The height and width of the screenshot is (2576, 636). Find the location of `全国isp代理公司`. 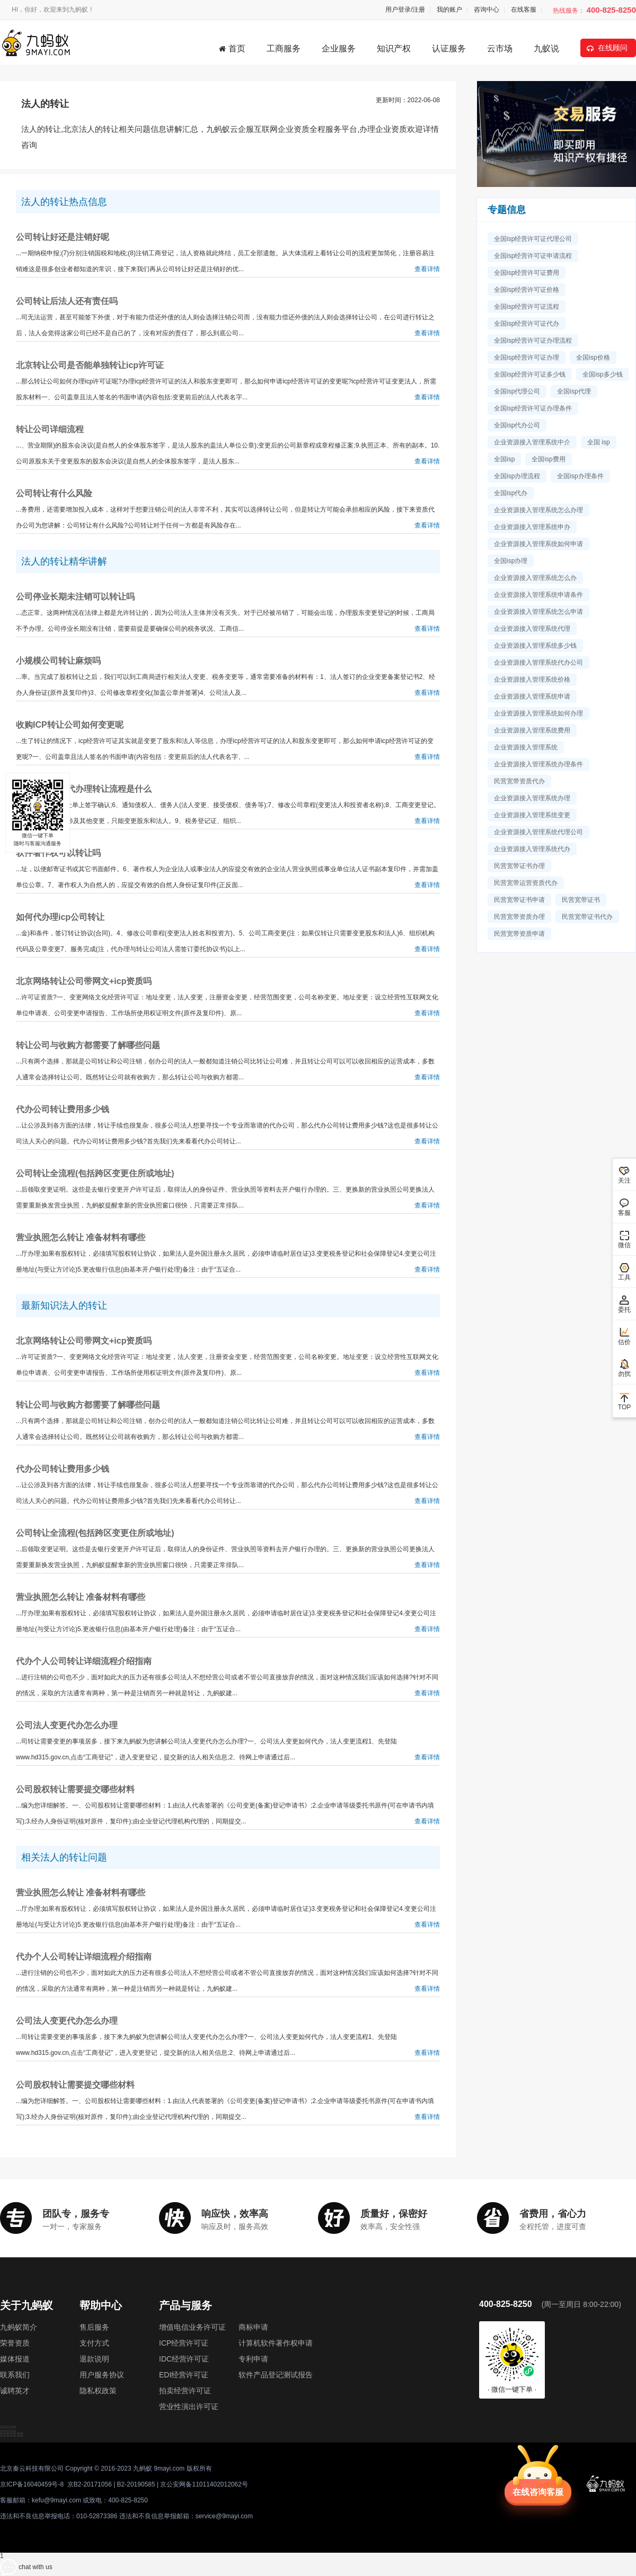

全国isp代理公司 is located at coordinates (517, 391).